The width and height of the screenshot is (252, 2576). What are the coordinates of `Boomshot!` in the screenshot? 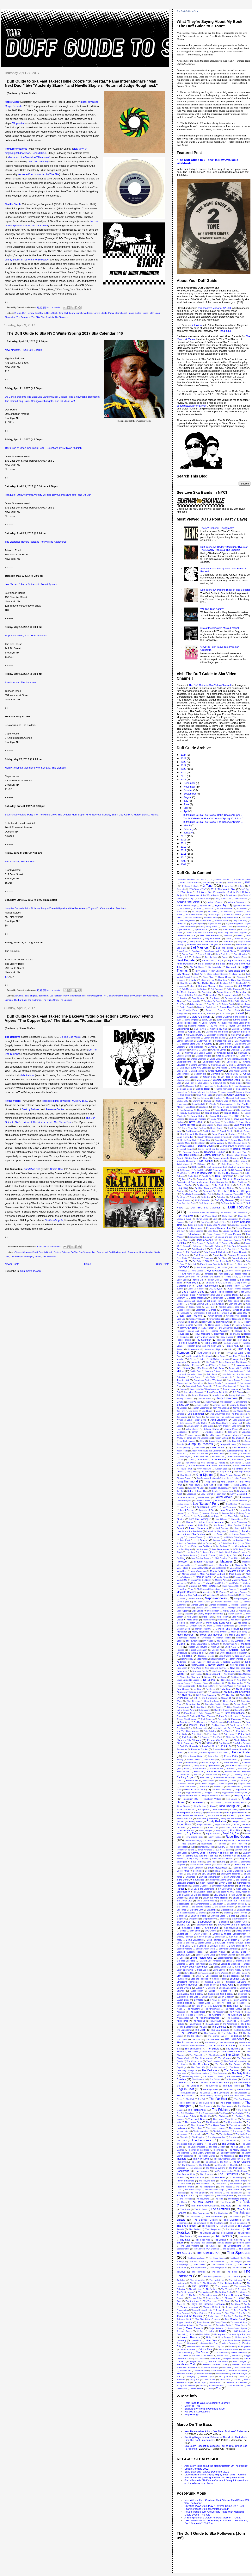 It's located at (211, 995).